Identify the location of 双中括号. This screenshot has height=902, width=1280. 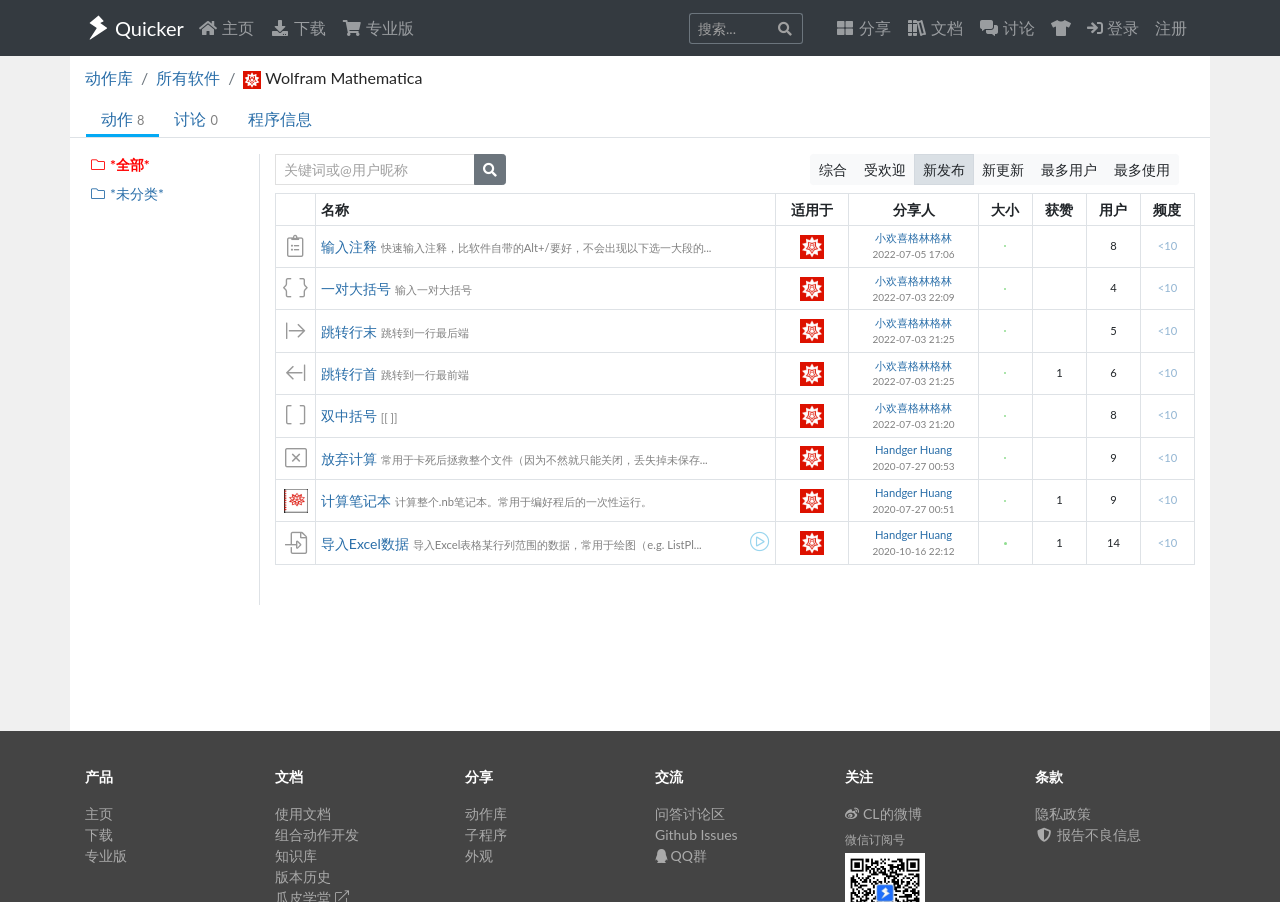
(349, 415).